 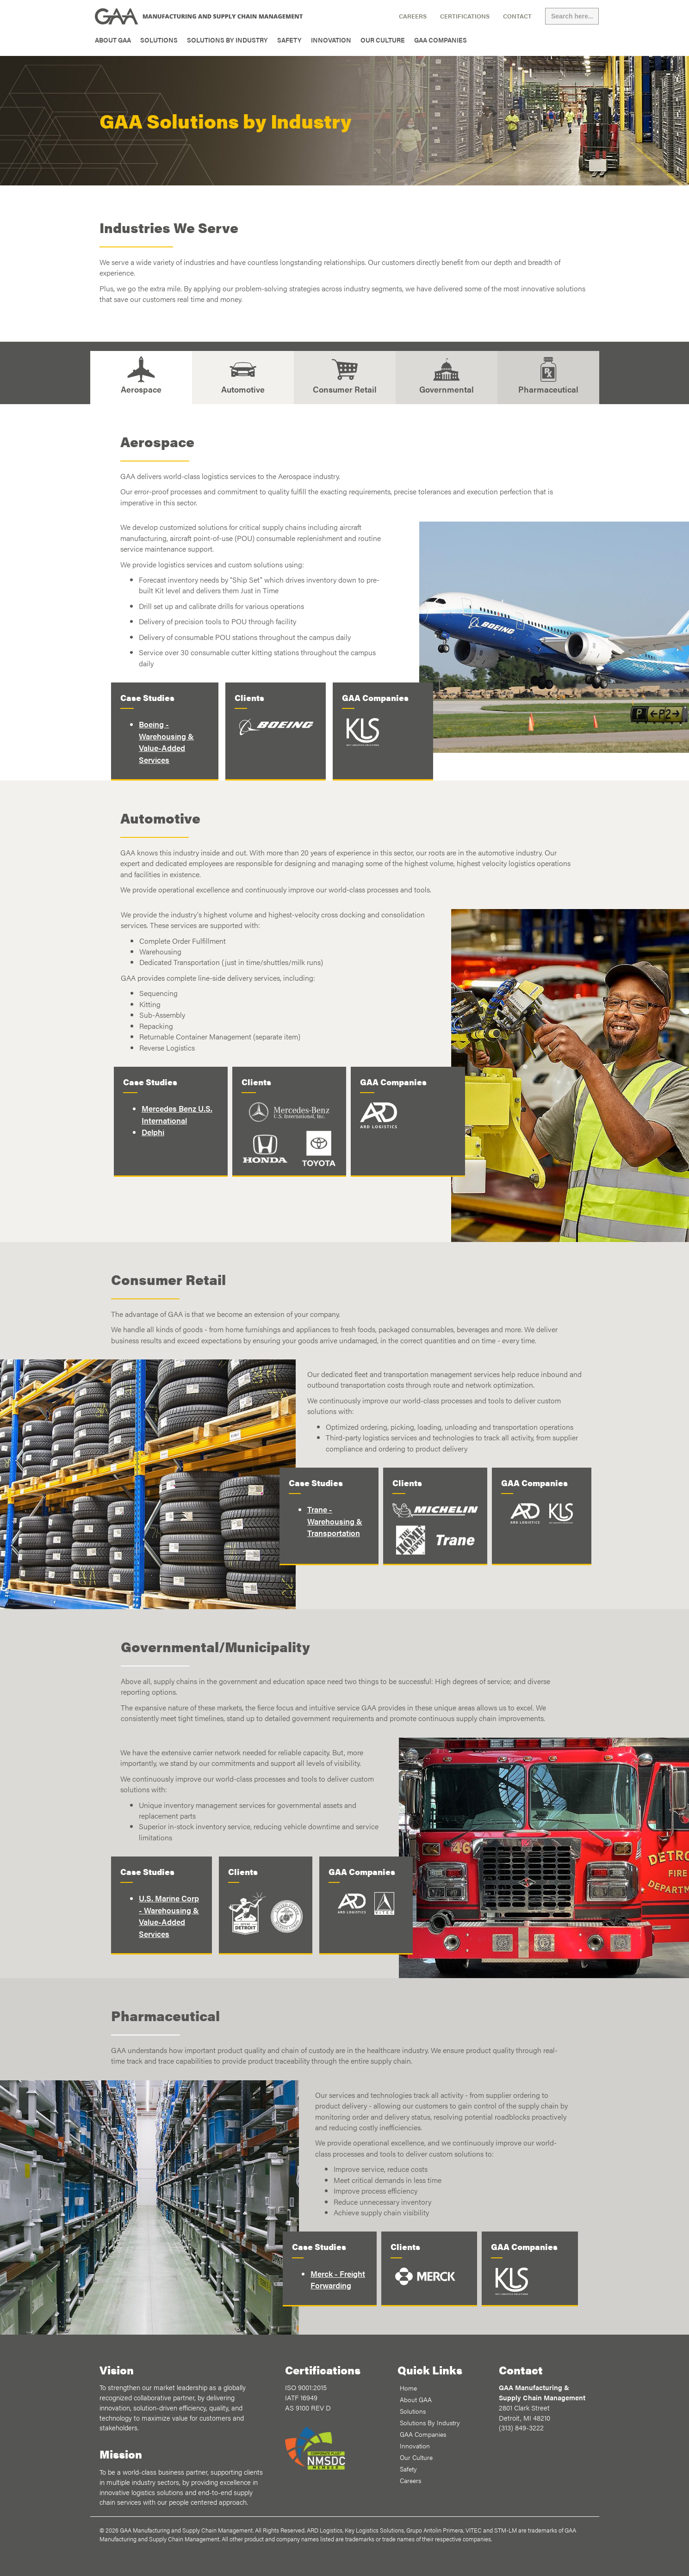 What do you see at coordinates (440, 39) in the screenshot?
I see `GAA Companies` at bounding box center [440, 39].